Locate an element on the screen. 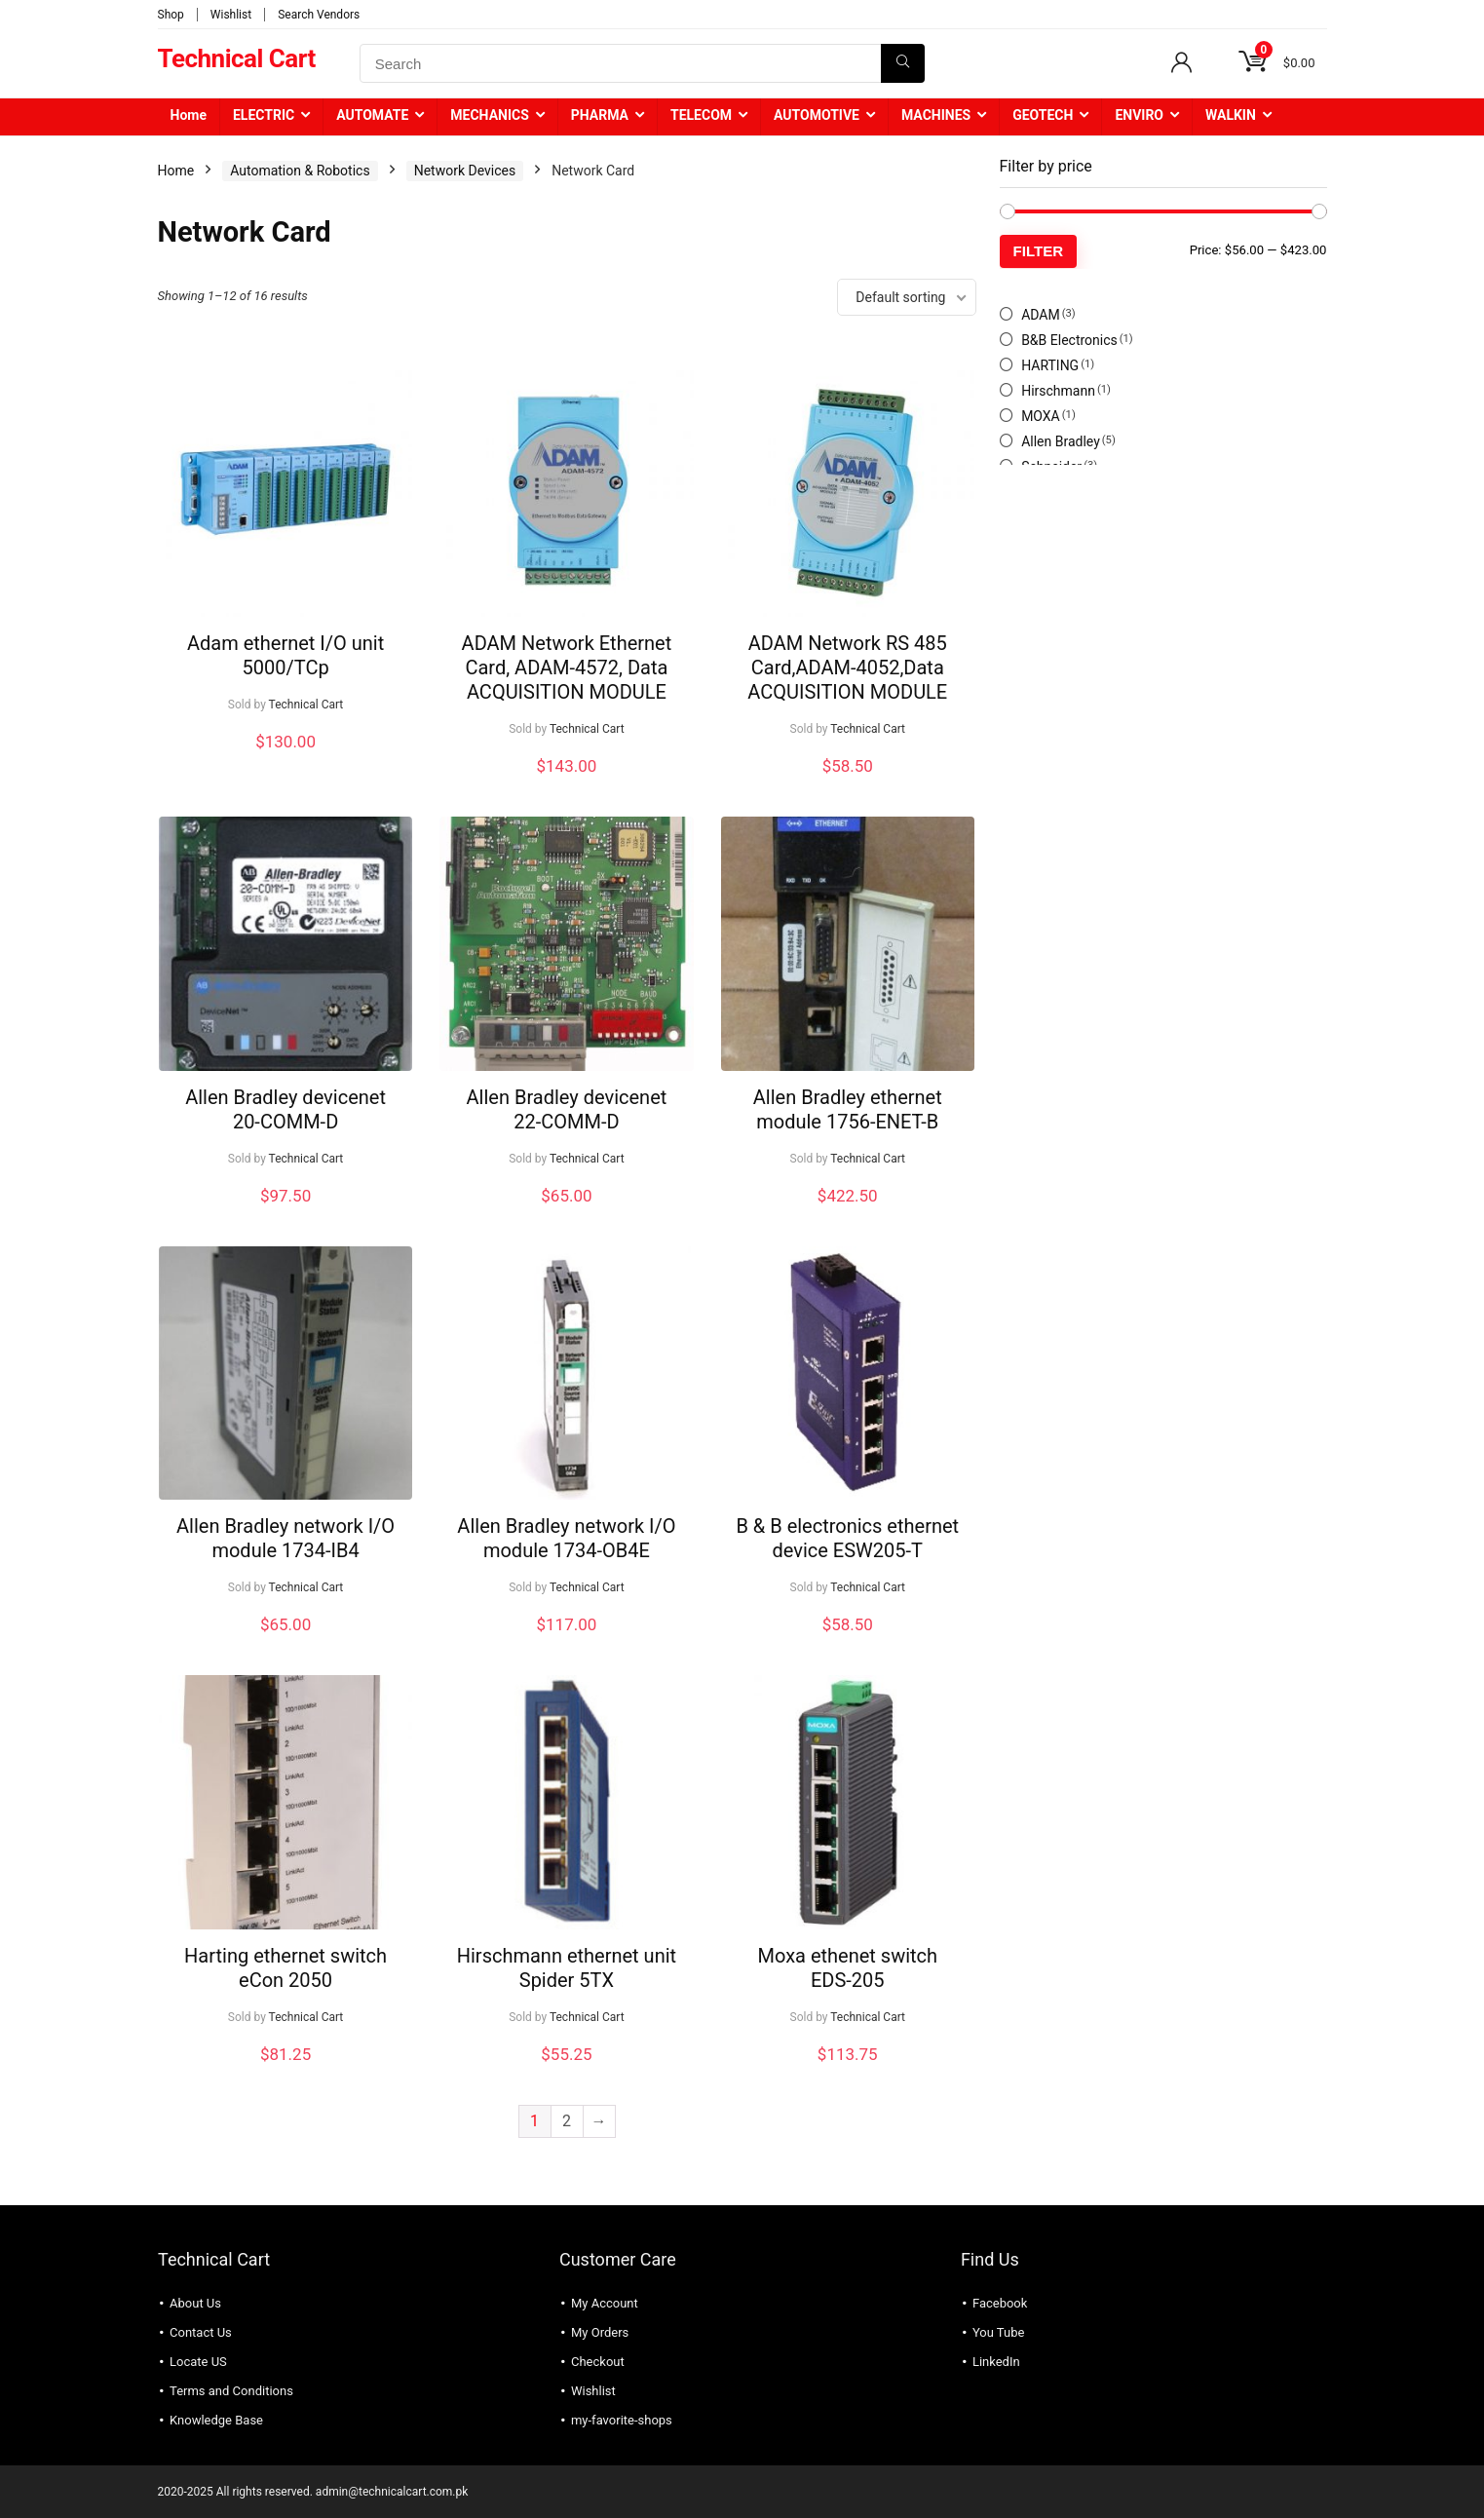 The width and height of the screenshot is (1484, 2518). ADAM Network RS 485 Card,ADAM-4052,Data ACQUISITION MODULE is located at coordinates (847, 667).